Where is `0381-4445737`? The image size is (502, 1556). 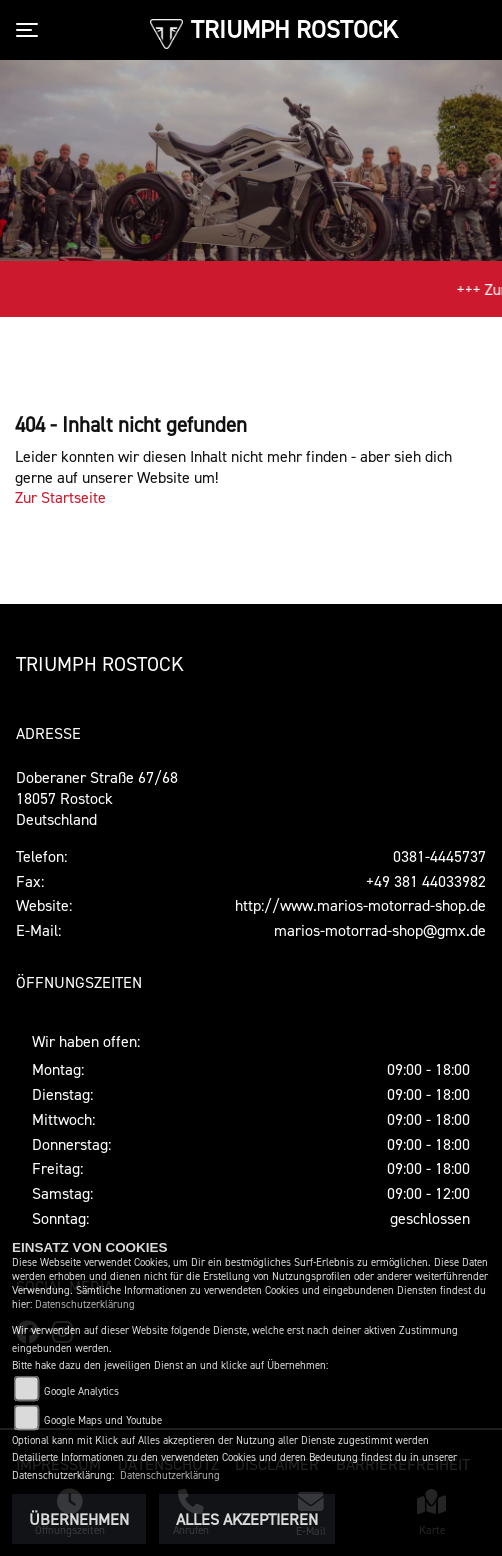 0381-4445737 is located at coordinates (439, 856).